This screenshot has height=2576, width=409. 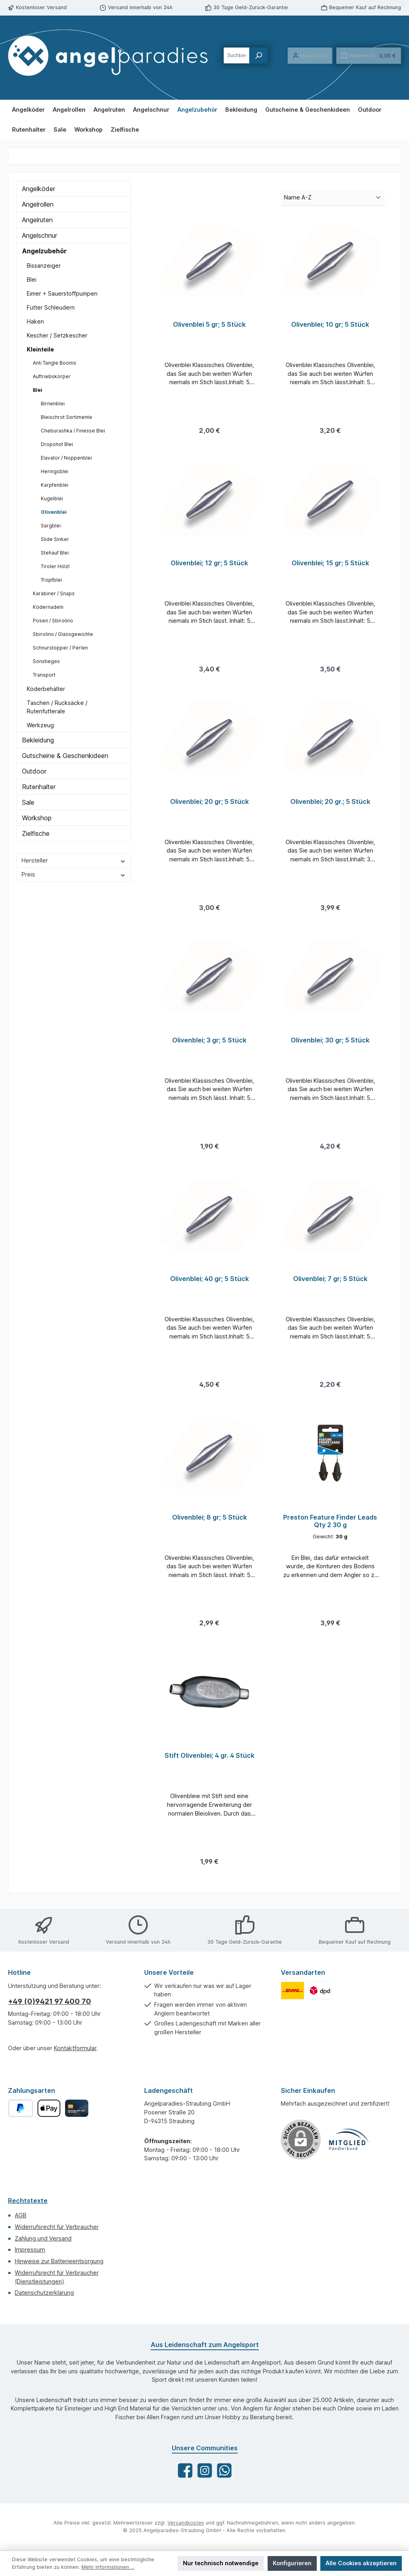 What do you see at coordinates (54, 512) in the screenshot?
I see `Olivenblei` at bounding box center [54, 512].